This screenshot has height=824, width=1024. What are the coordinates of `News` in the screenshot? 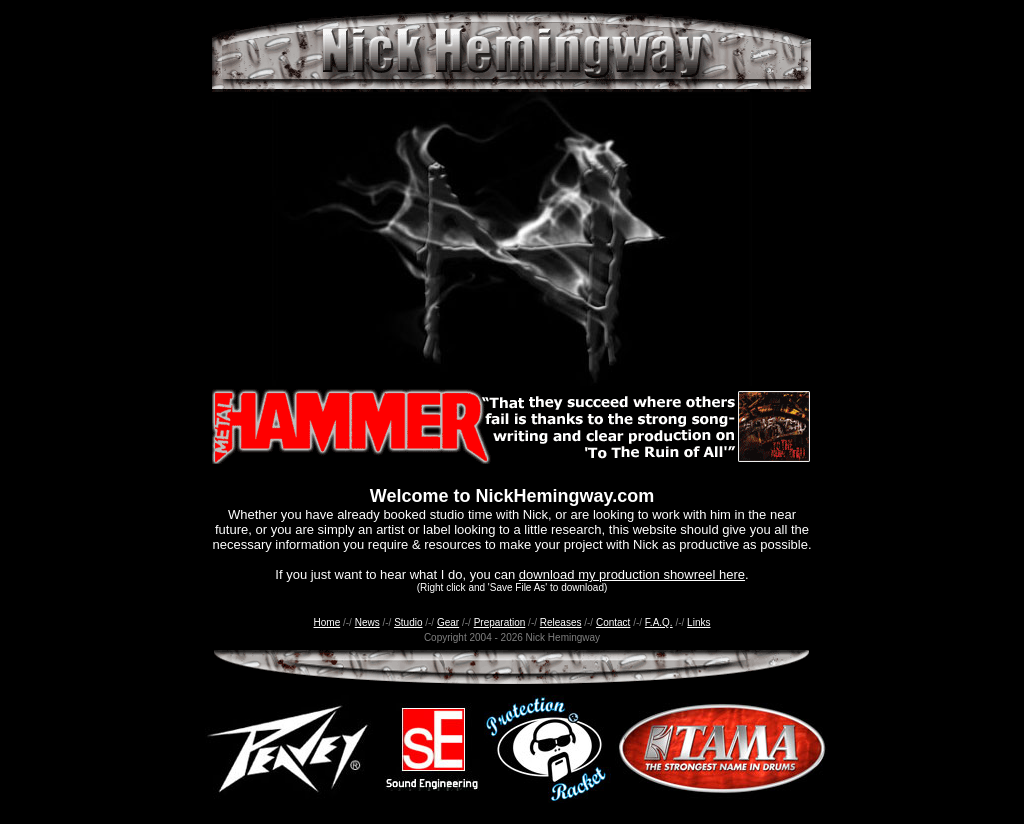 It's located at (367, 622).